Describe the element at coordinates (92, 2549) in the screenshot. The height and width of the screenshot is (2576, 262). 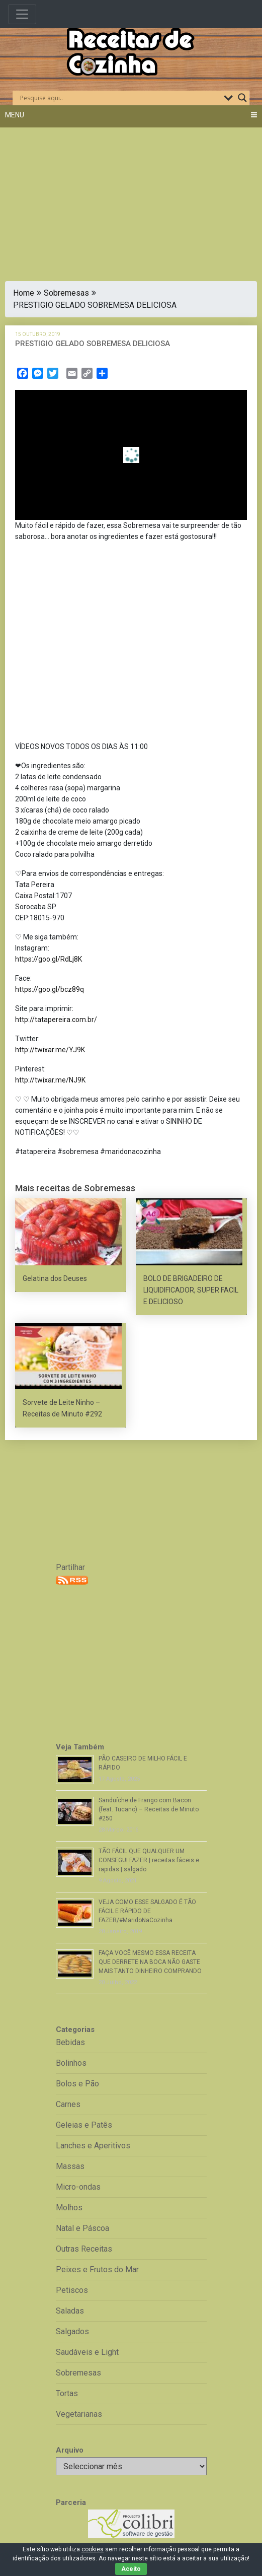
I see `cookies` at that location.